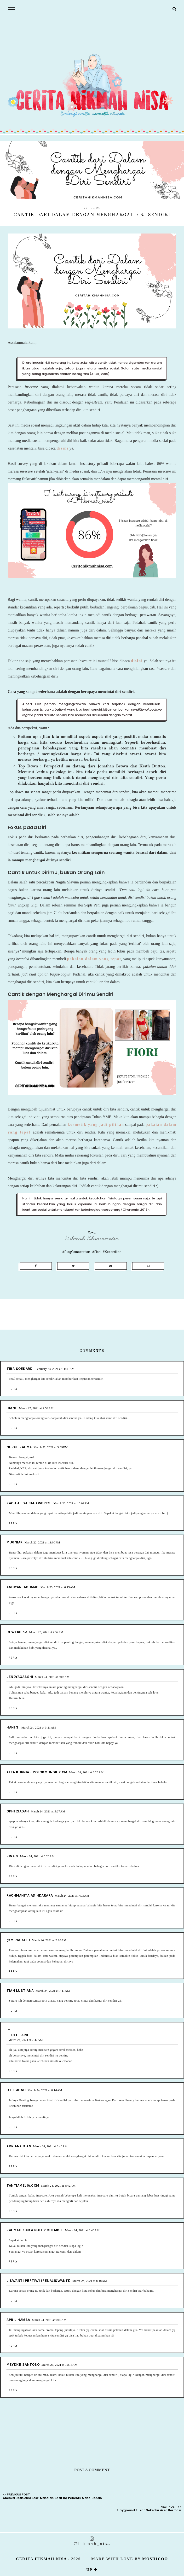 This screenshot has height=2576, width=184. I want to click on diane, so click(11, 1408).